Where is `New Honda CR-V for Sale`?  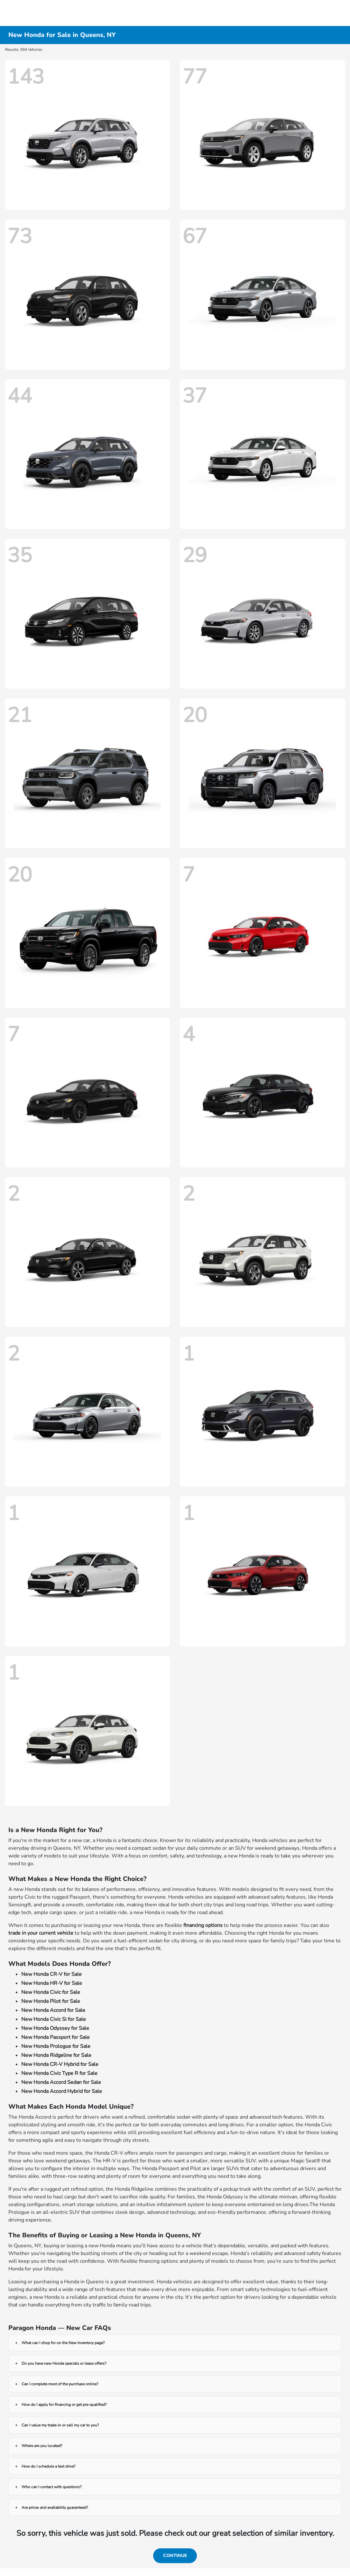 New Honda CR-V for Sale is located at coordinates (51, 1974).